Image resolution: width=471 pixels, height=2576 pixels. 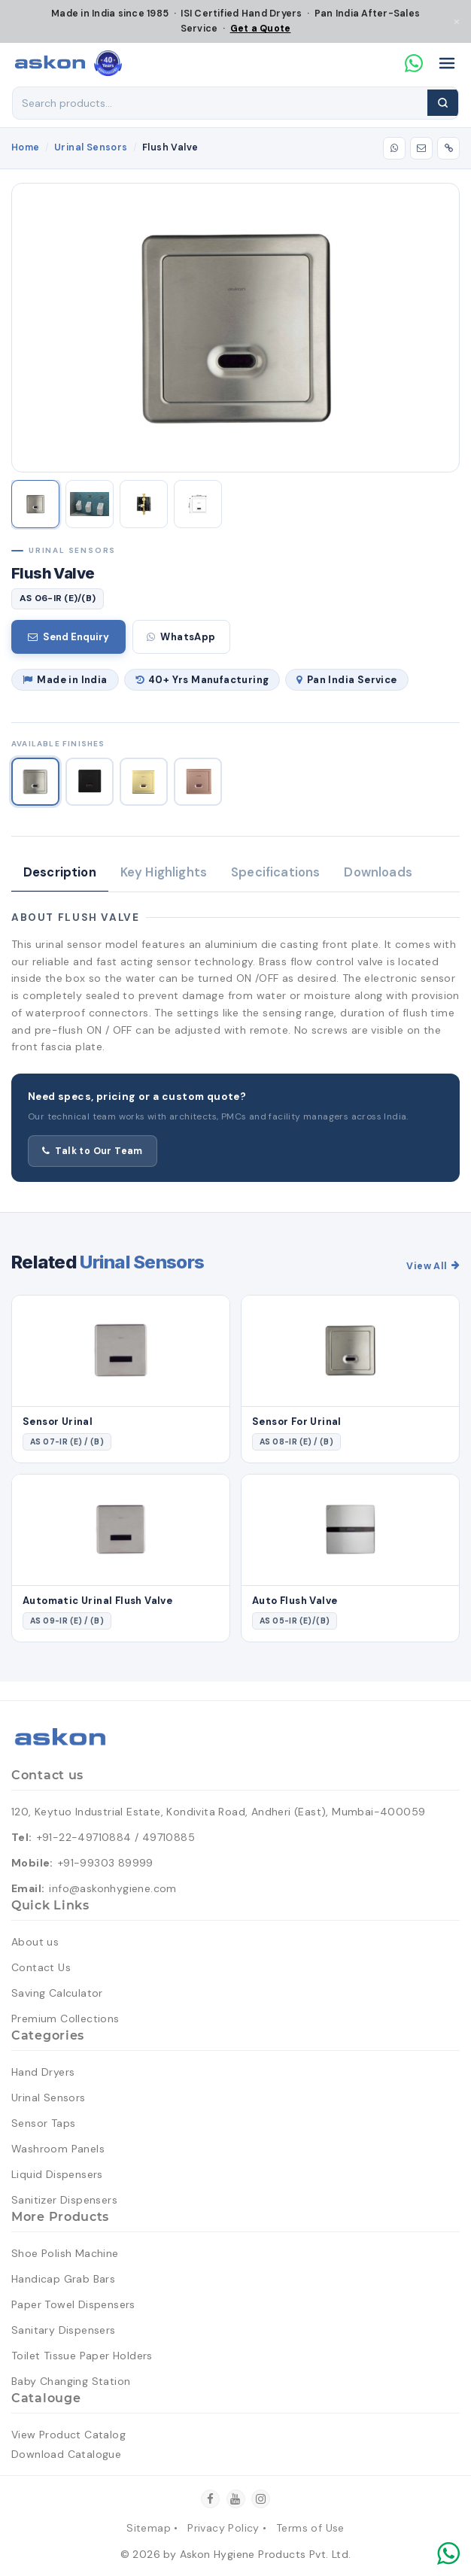 I want to click on Terms of Use, so click(x=310, y=2528).